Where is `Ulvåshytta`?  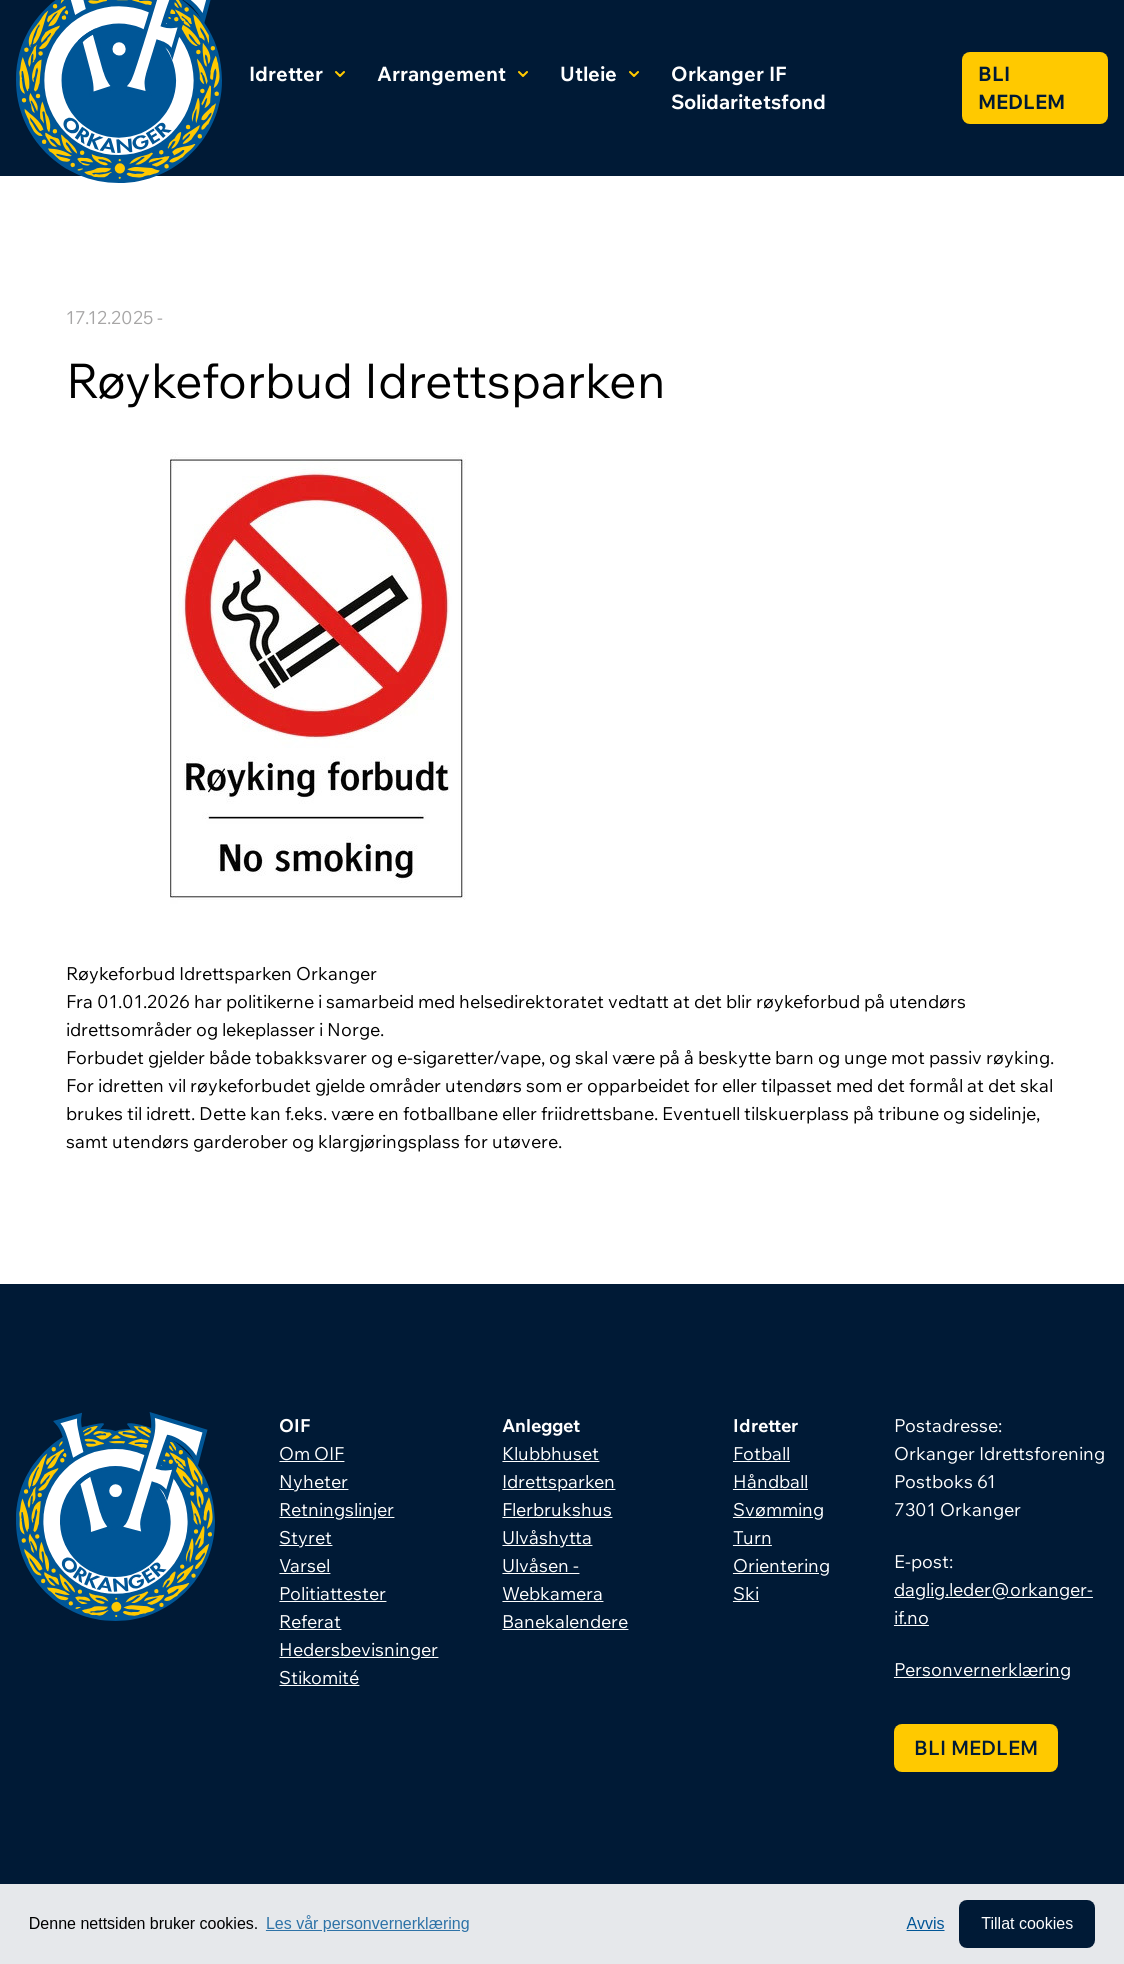 Ulvåshytta is located at coordinates (547, 1537).